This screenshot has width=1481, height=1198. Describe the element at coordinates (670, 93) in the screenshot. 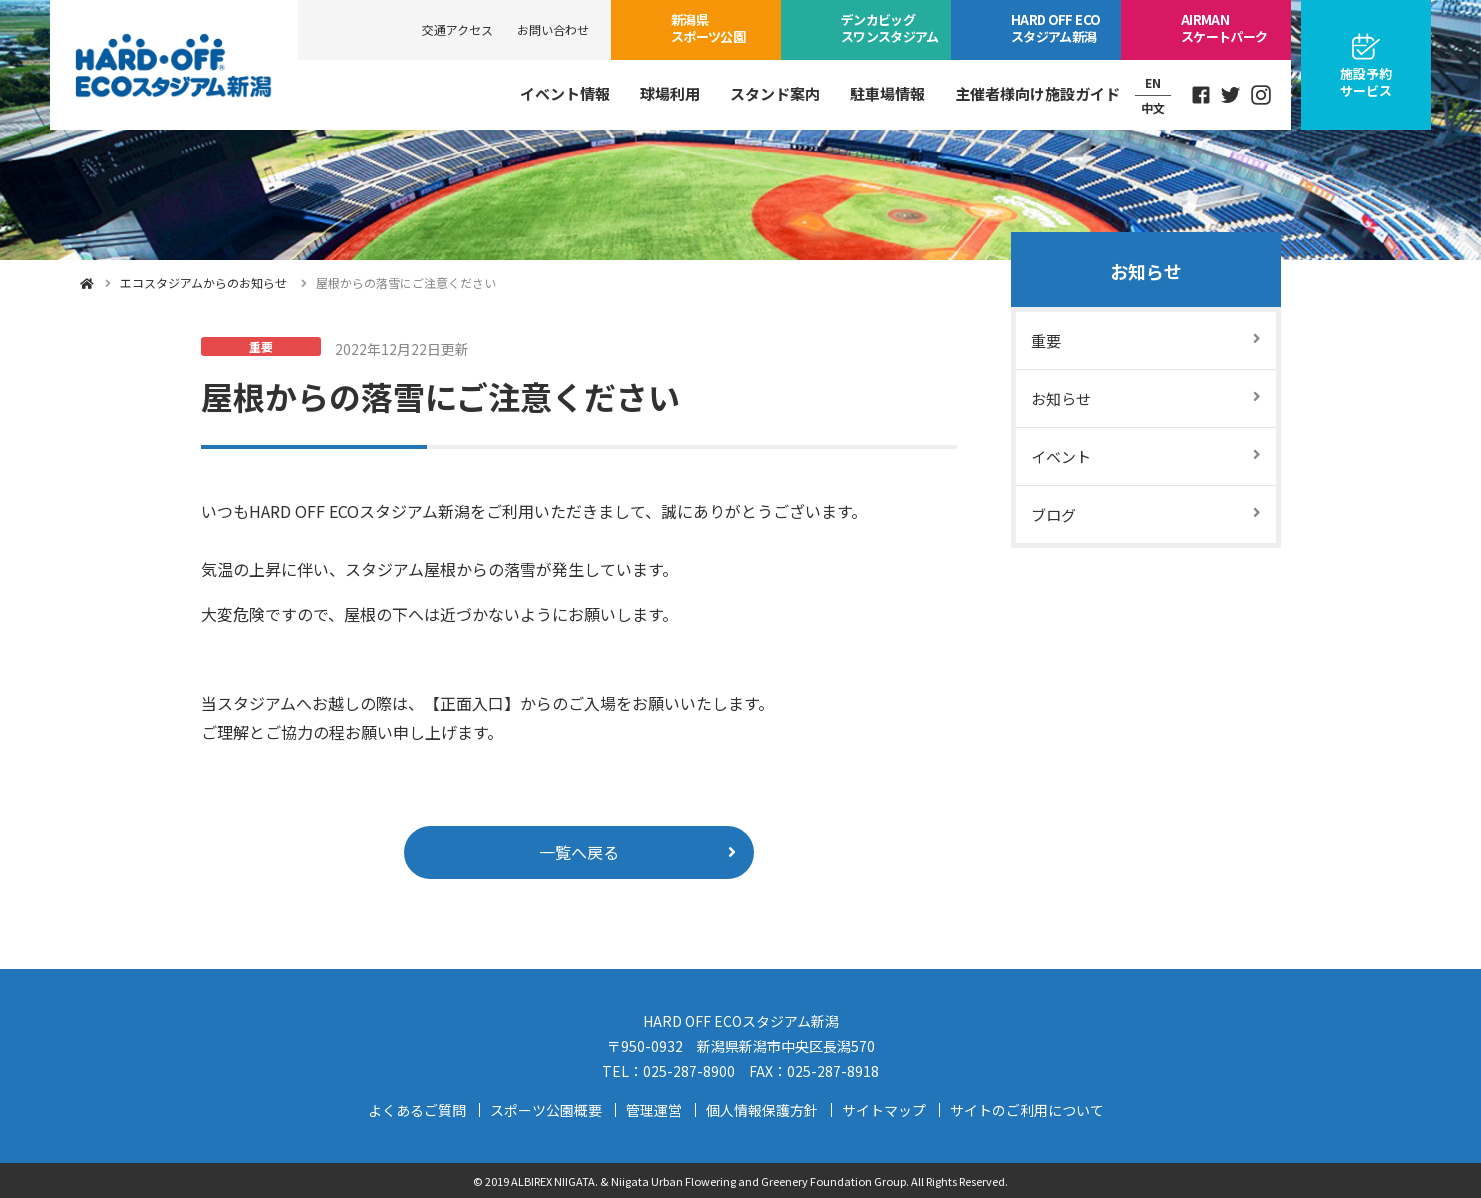

I see `球場利用` at that location.